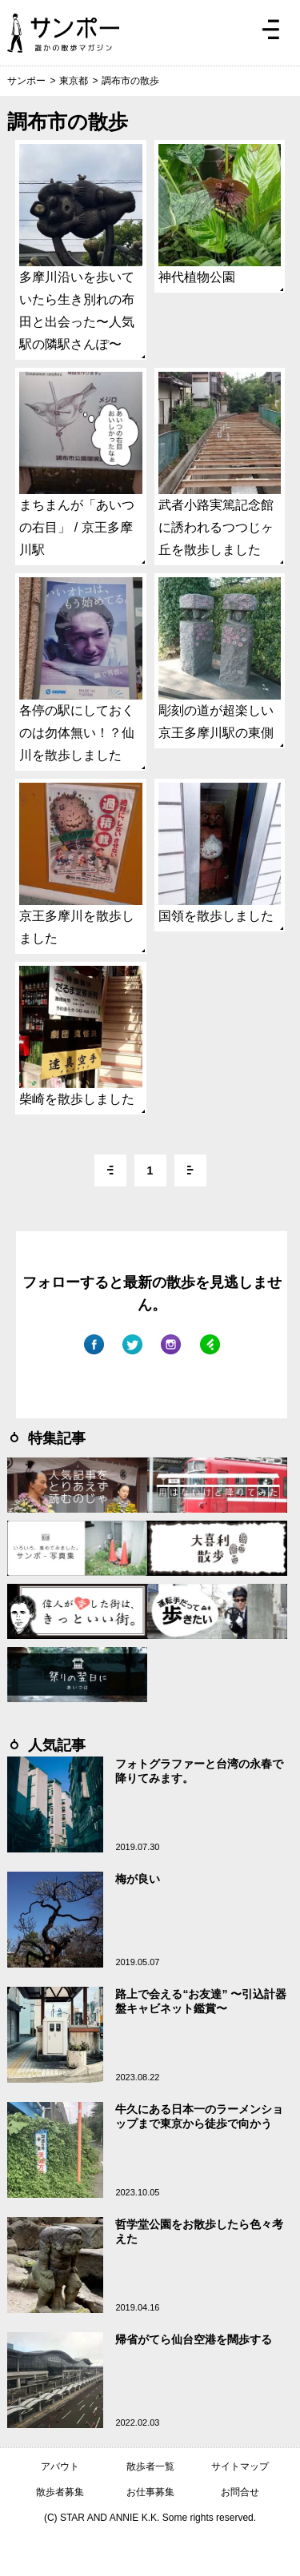 Image resolution: width=300 pixels, height=2576 pixels. I want to click on サイトマップ, so click(240, 2466).